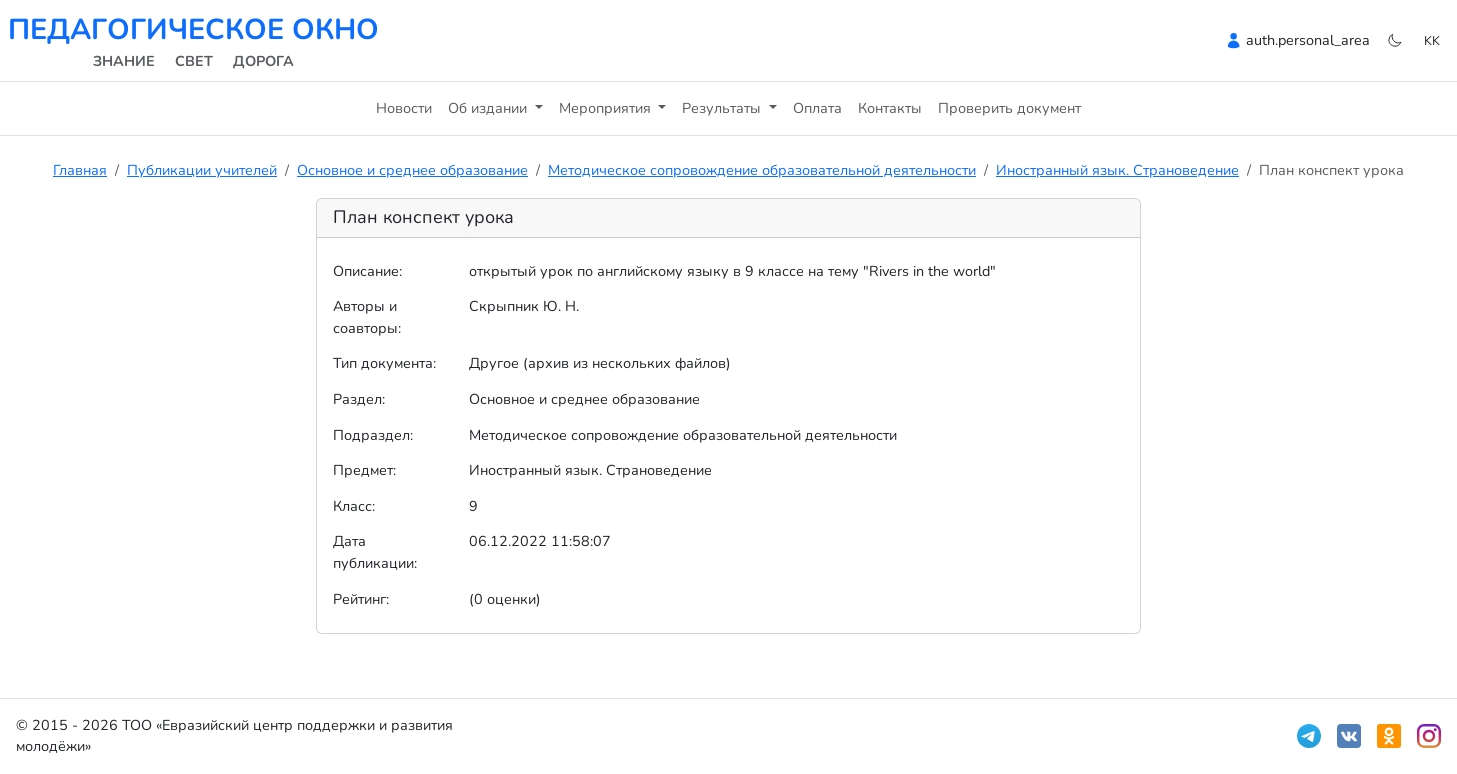 The width and height of the screenshot is (1457, 774). I want to click on Дата публикации:, so click(375, 552).